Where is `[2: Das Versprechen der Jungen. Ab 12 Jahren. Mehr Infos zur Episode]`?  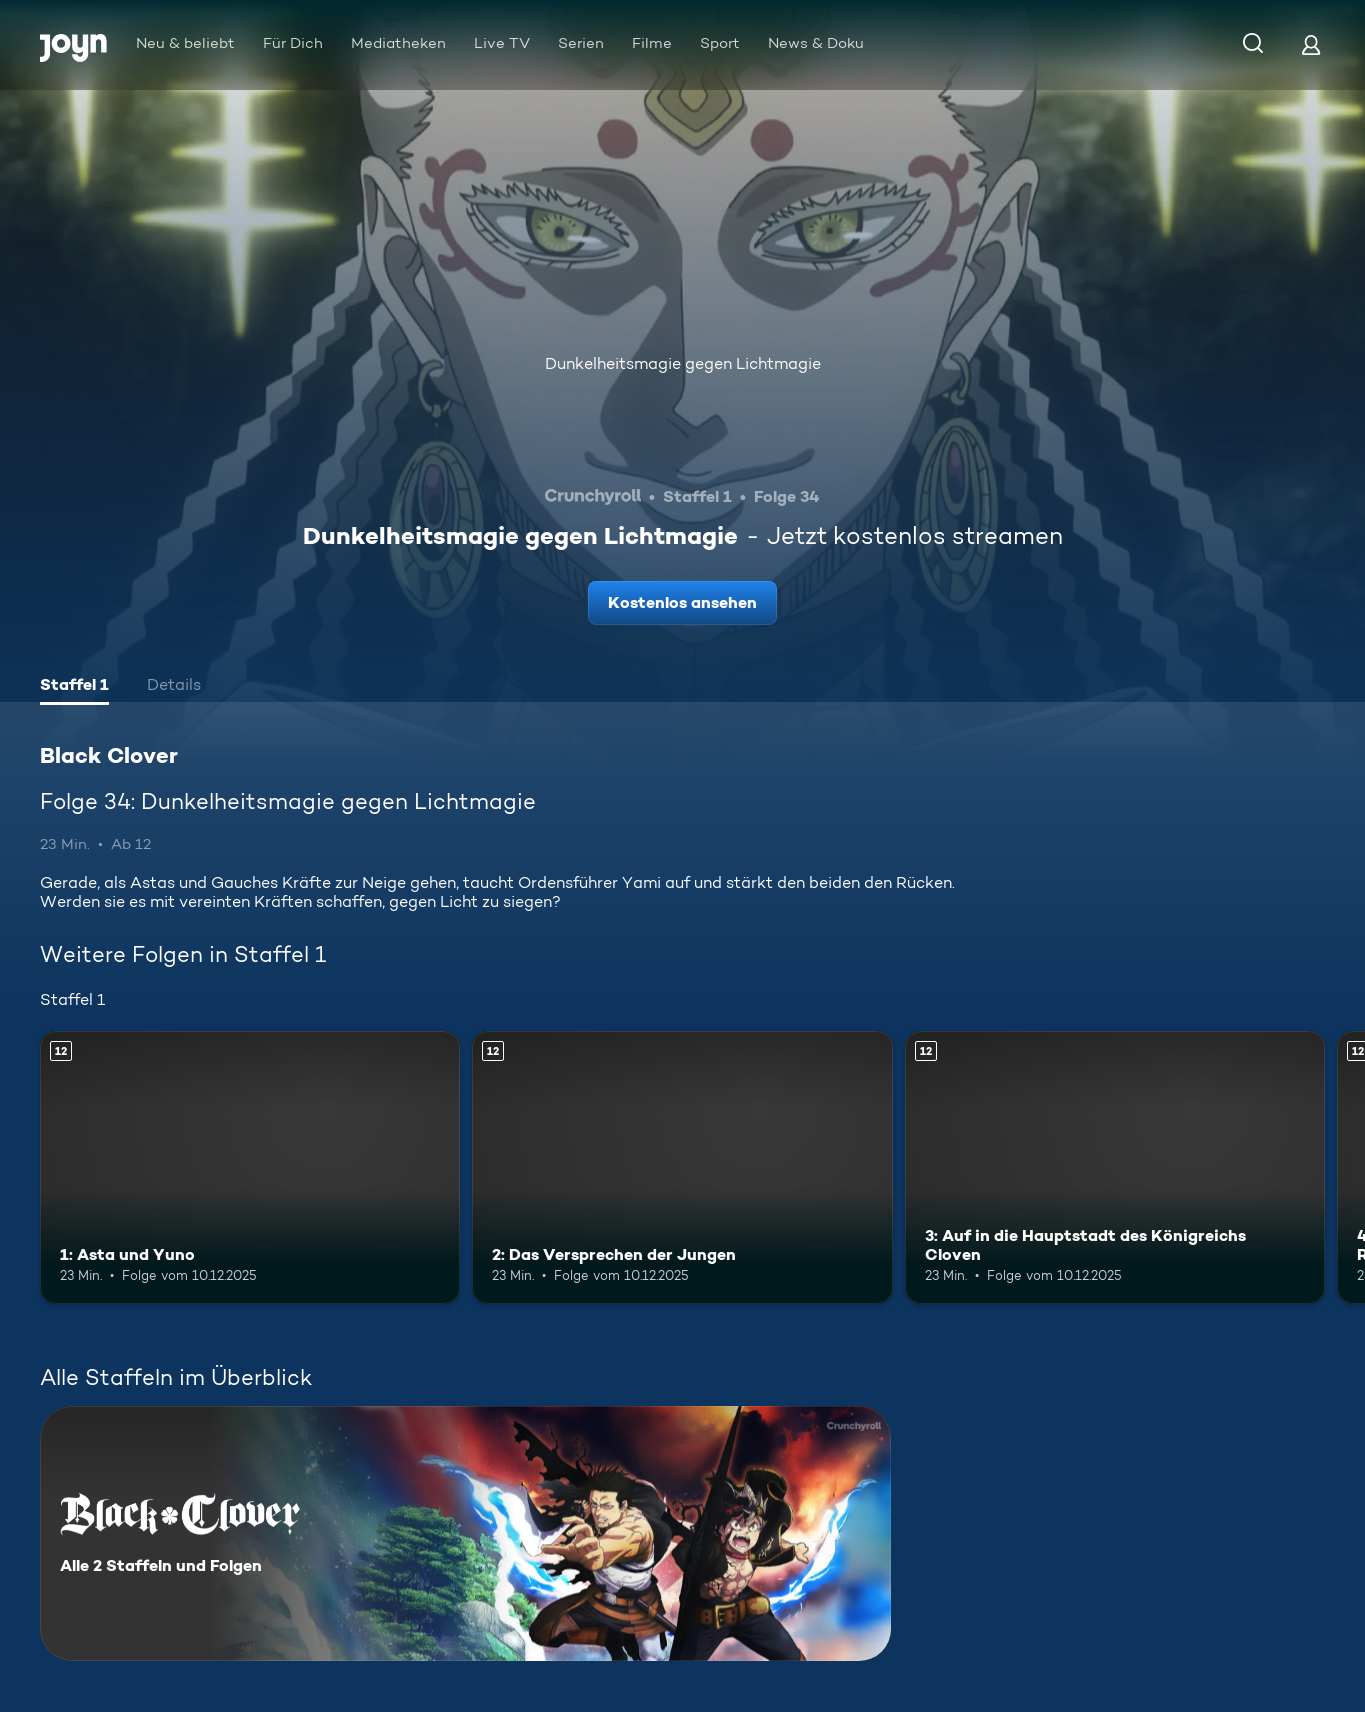
[2: Das Versprechen der Jungen. Ab 12 Jahren. Mehr Infos zur Episode] is located at coordinates (682, 1167).